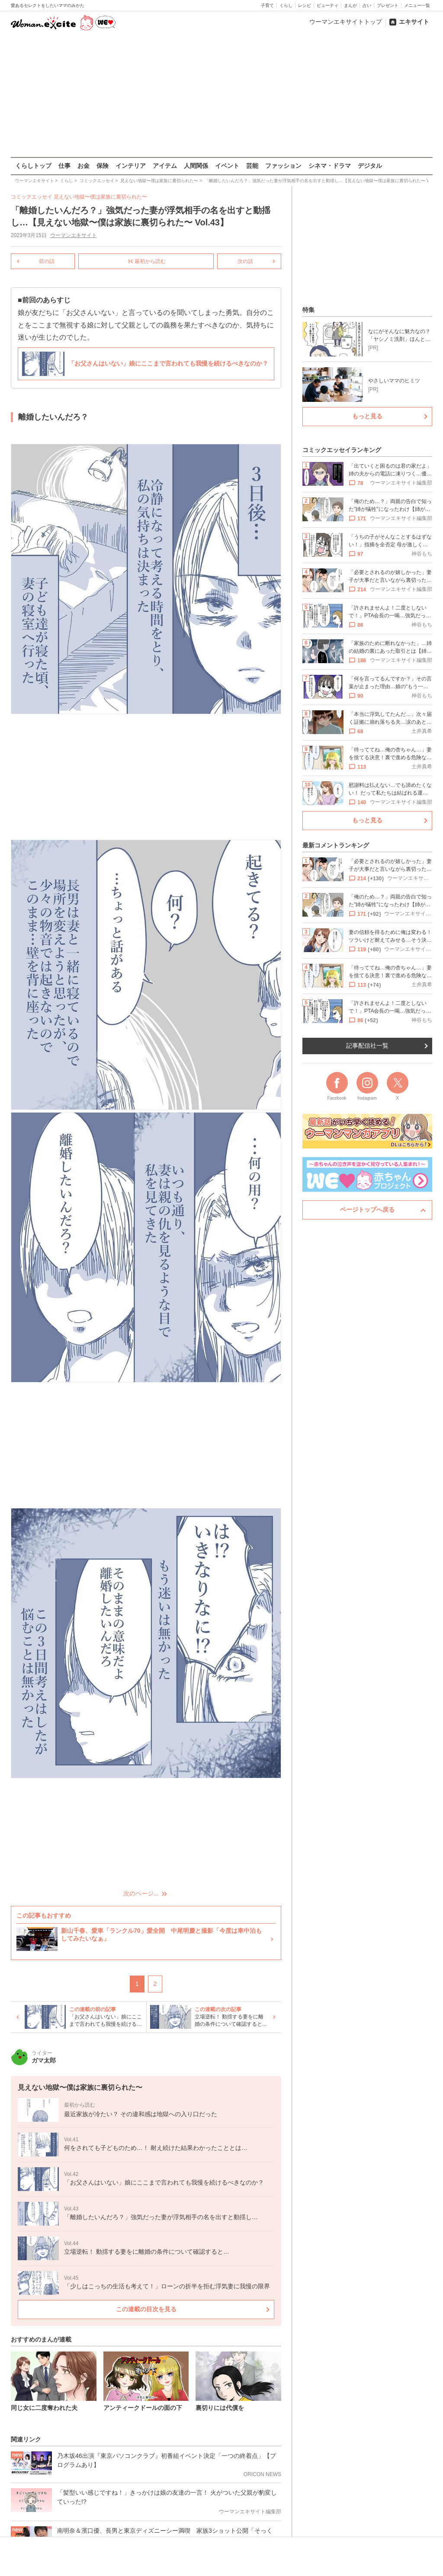 The width and height of the screenshot is (443, 2576). What do you see at coordinates (350, 5) in the screenshot?
I see `まんが` at bounding box center [350, 5].